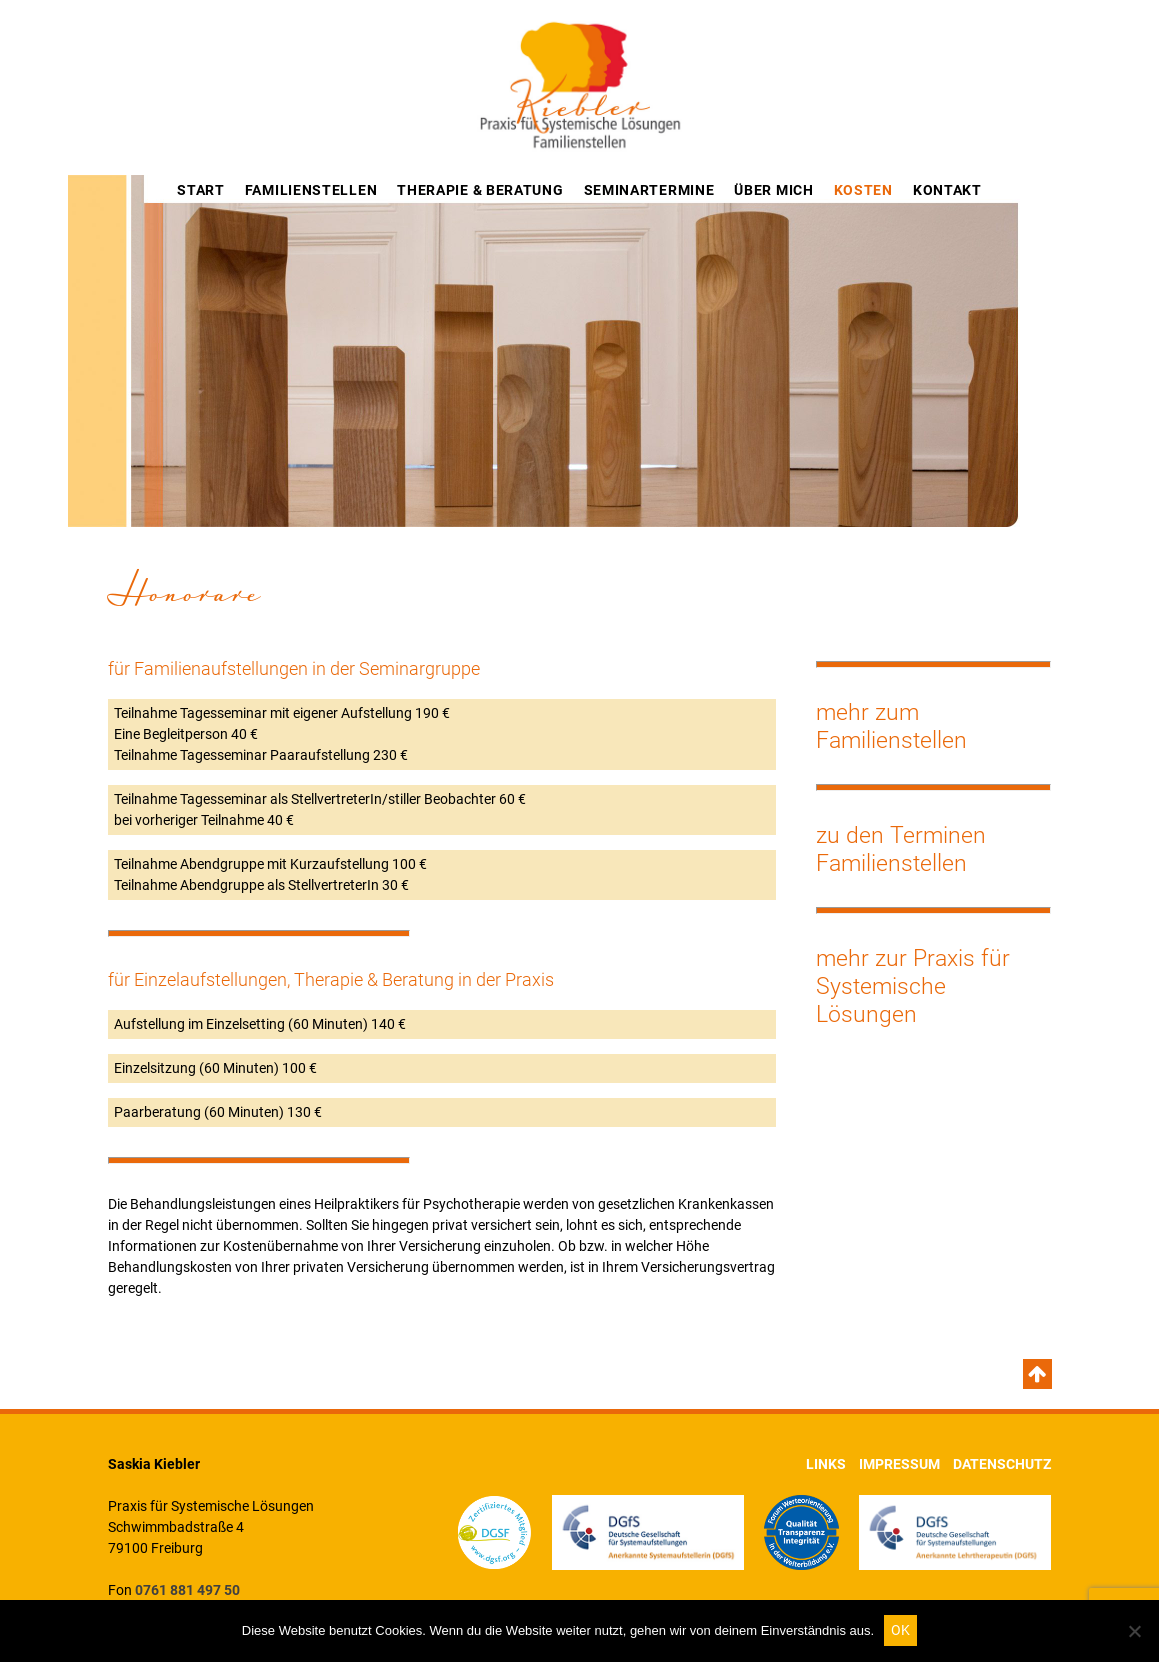 The height and width of the screenshot is (1662, 1159). What do you see at coordinates (863, 190) in the screenshot?
I see `Kosten` at bounding box center [863, 190].